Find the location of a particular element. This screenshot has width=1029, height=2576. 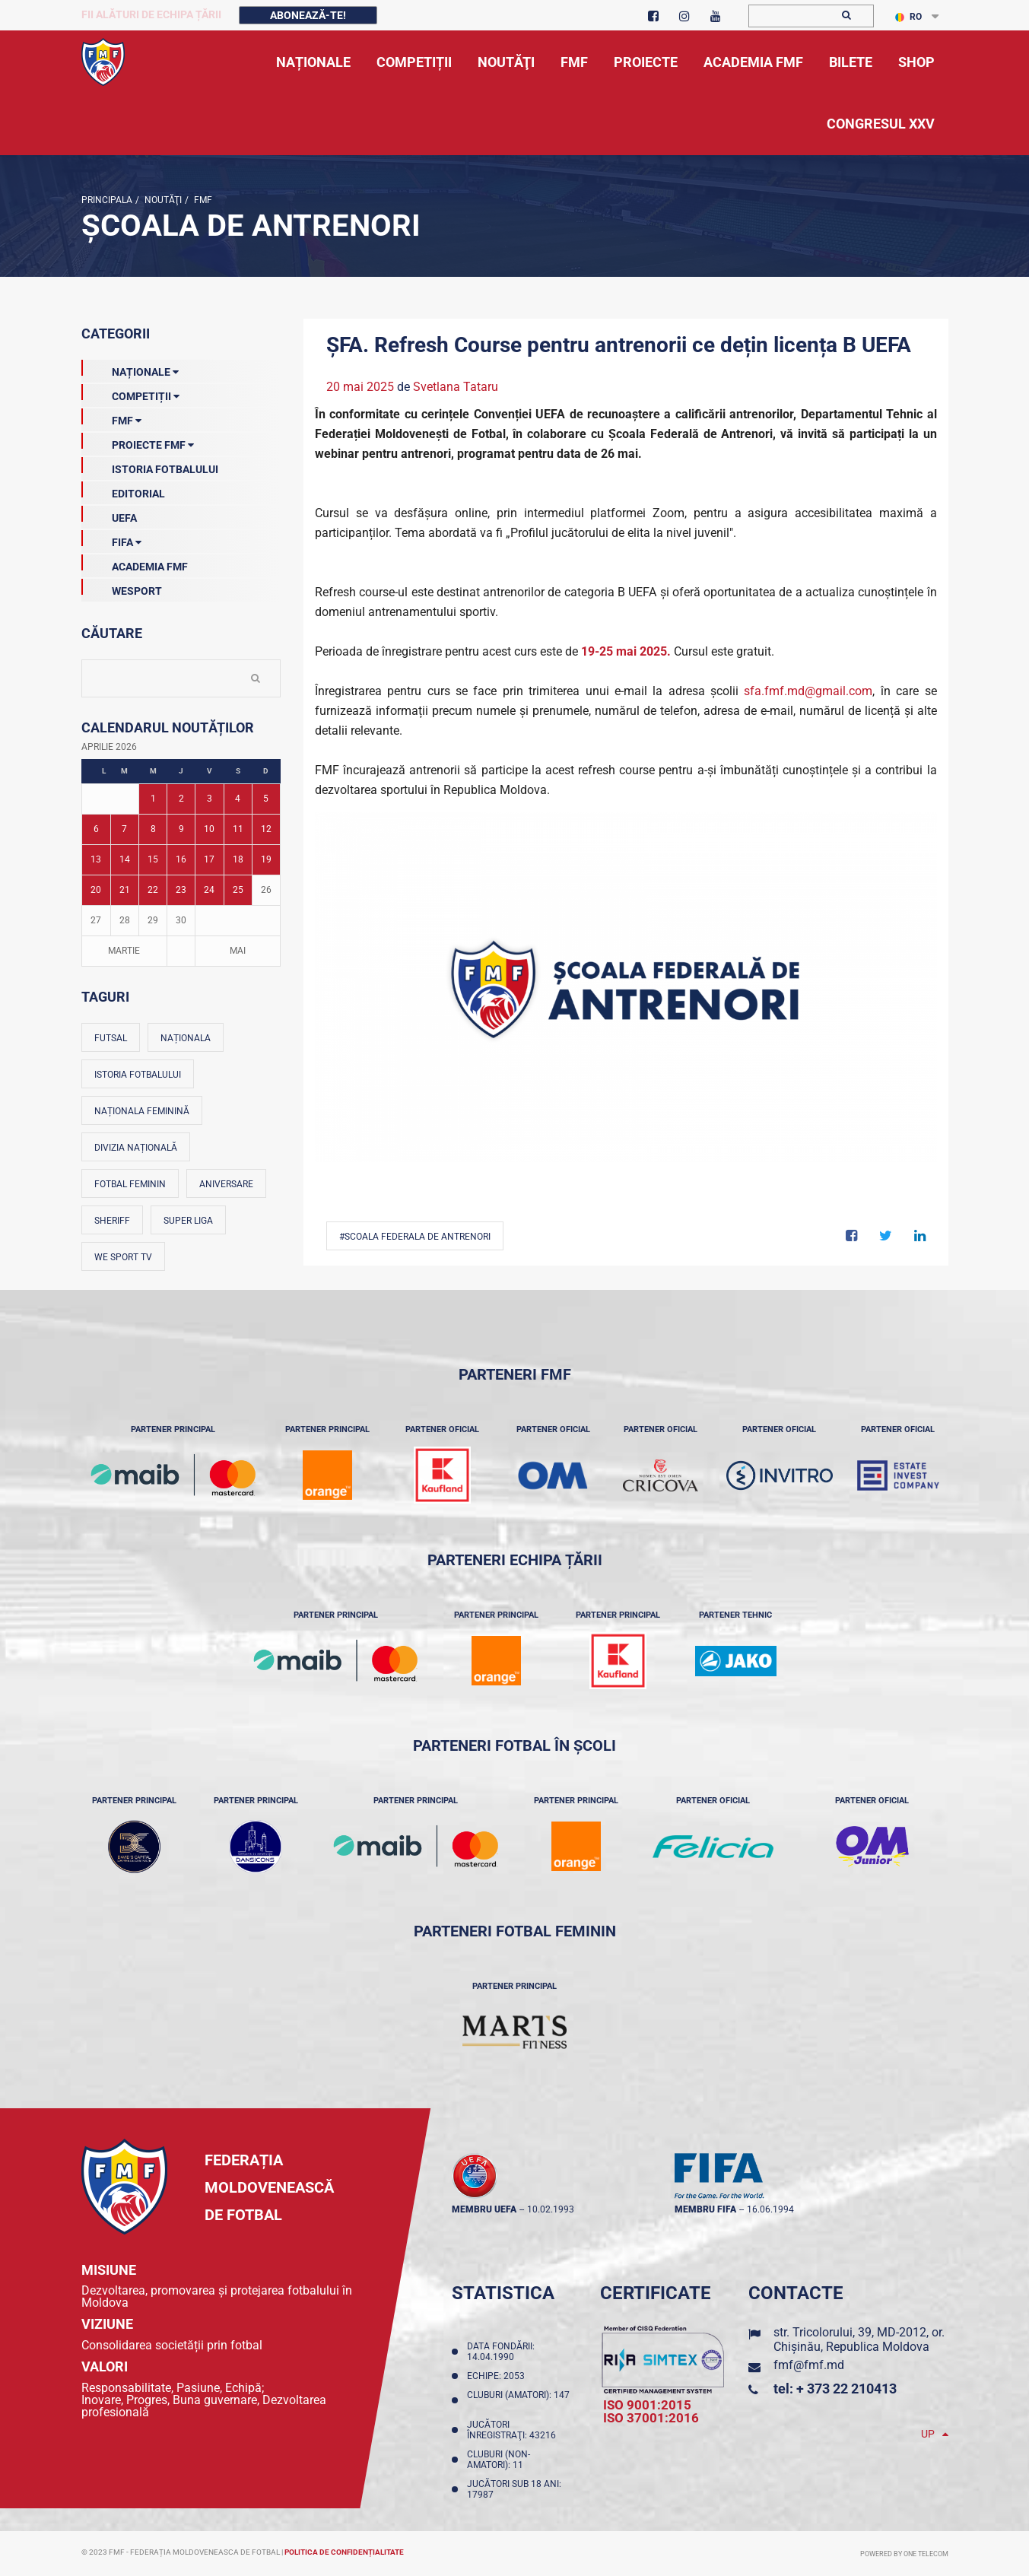

membru UEFA is located at coordinates (484, 2209).